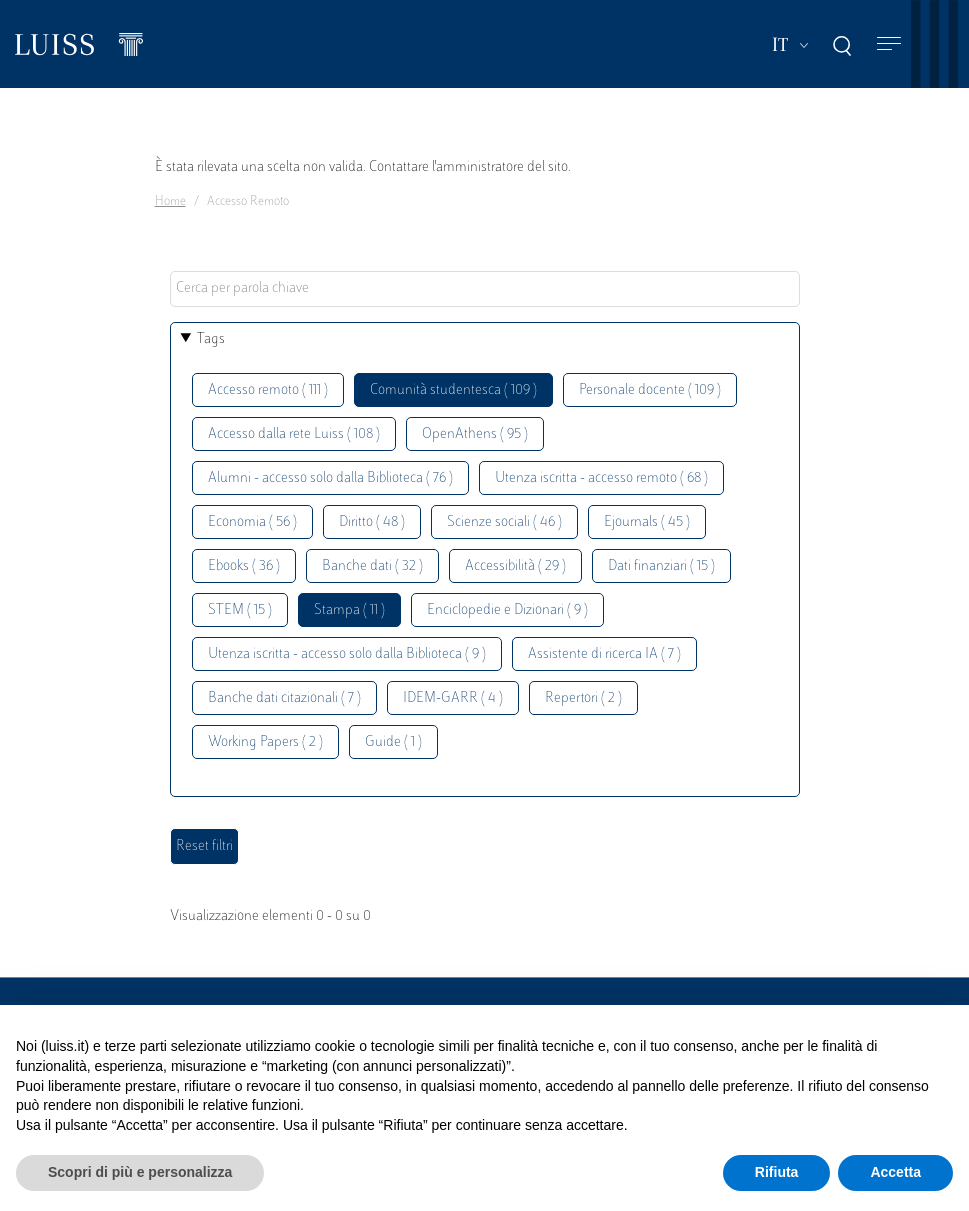 This screenshot has height=1211, width=969. Describe the element at coordinates (240, 610) in the screenshot. I see `STEM ( 15 )` at that location.